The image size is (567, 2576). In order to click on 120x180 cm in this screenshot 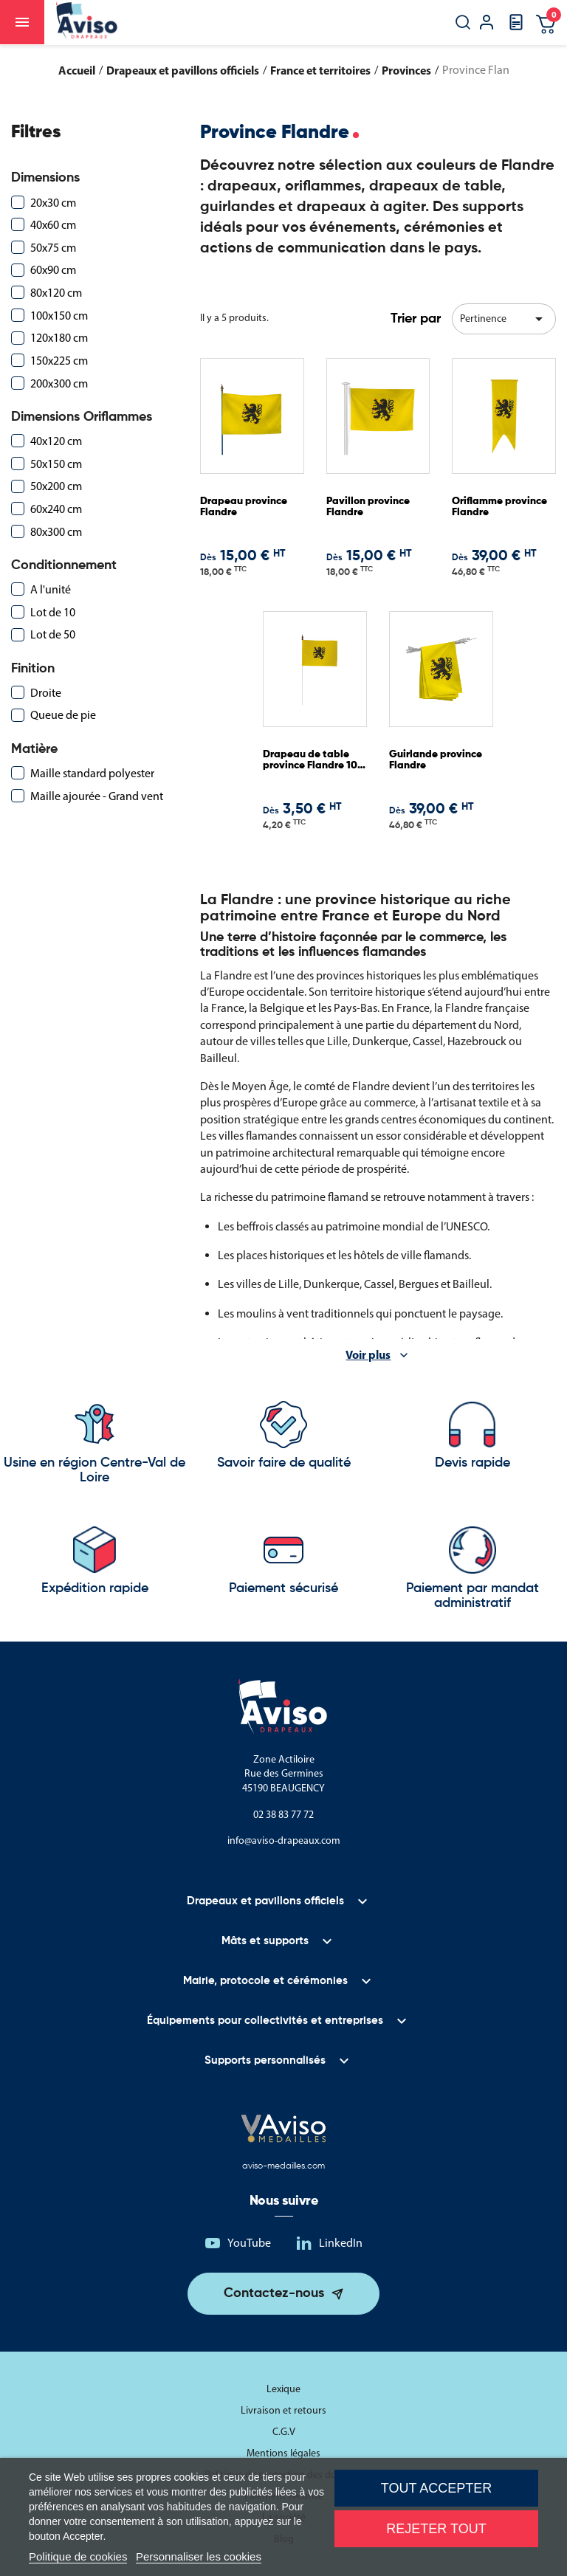, I will do `click(59, 338)`.